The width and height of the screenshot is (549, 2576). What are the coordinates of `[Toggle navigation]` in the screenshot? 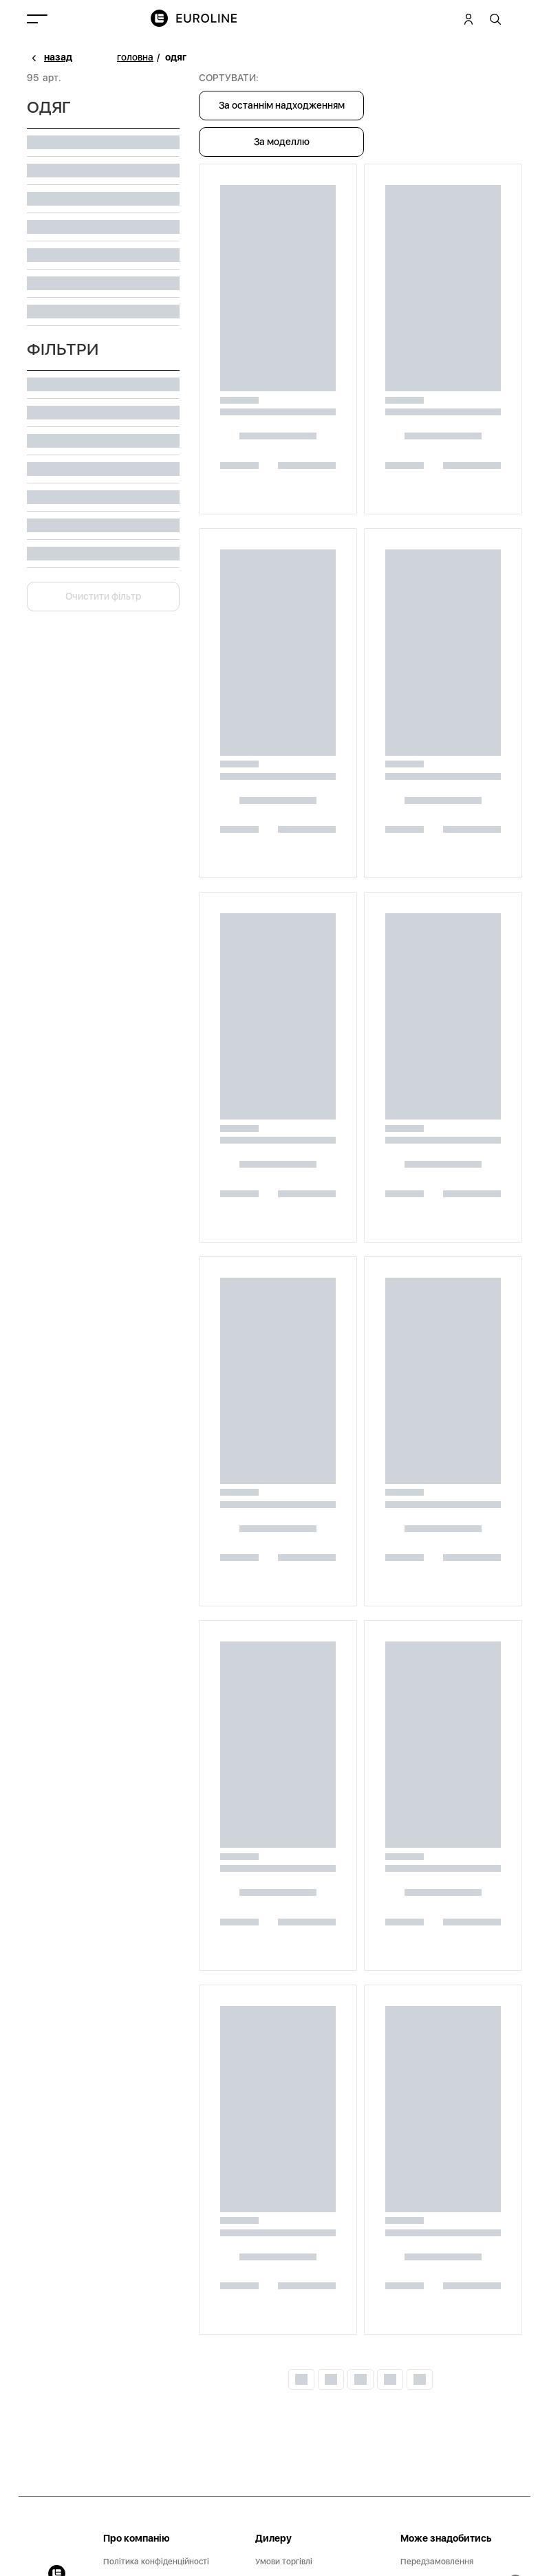 It's located at (37, 19).